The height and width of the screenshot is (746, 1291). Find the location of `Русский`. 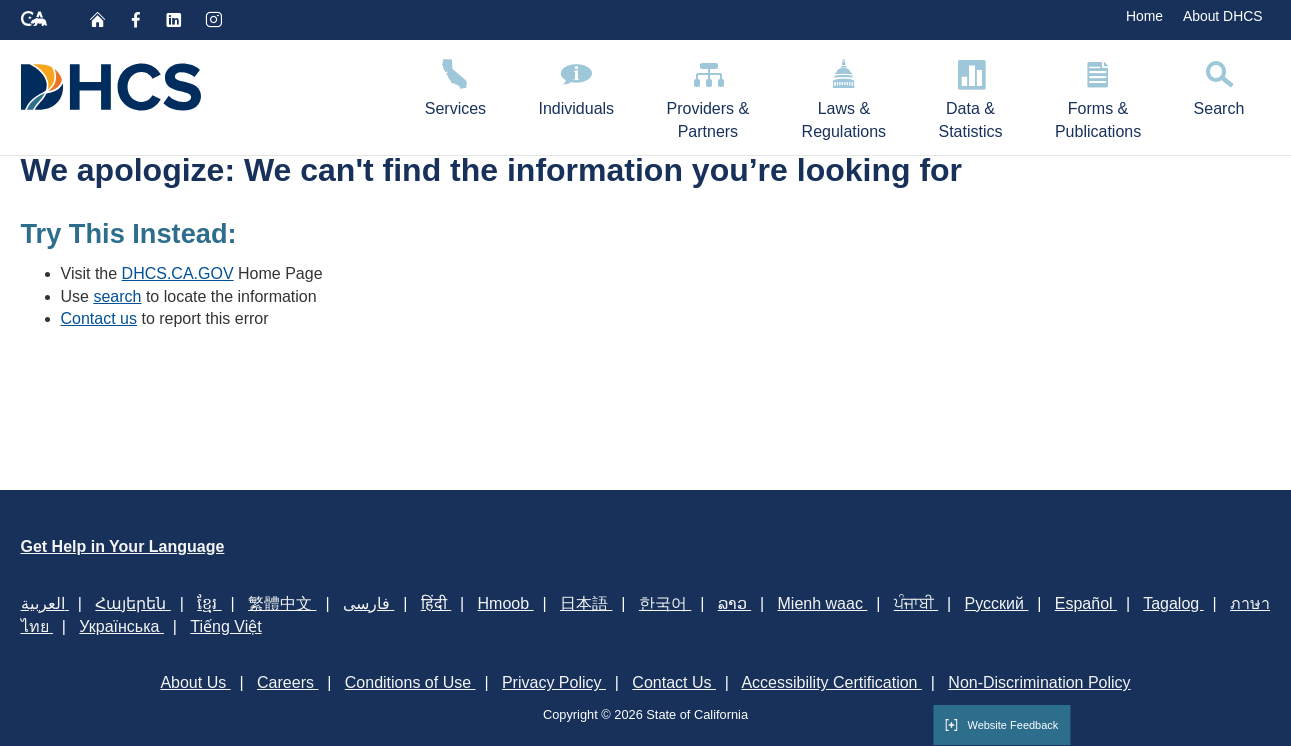

Русский is located at coordinates (997, 603).